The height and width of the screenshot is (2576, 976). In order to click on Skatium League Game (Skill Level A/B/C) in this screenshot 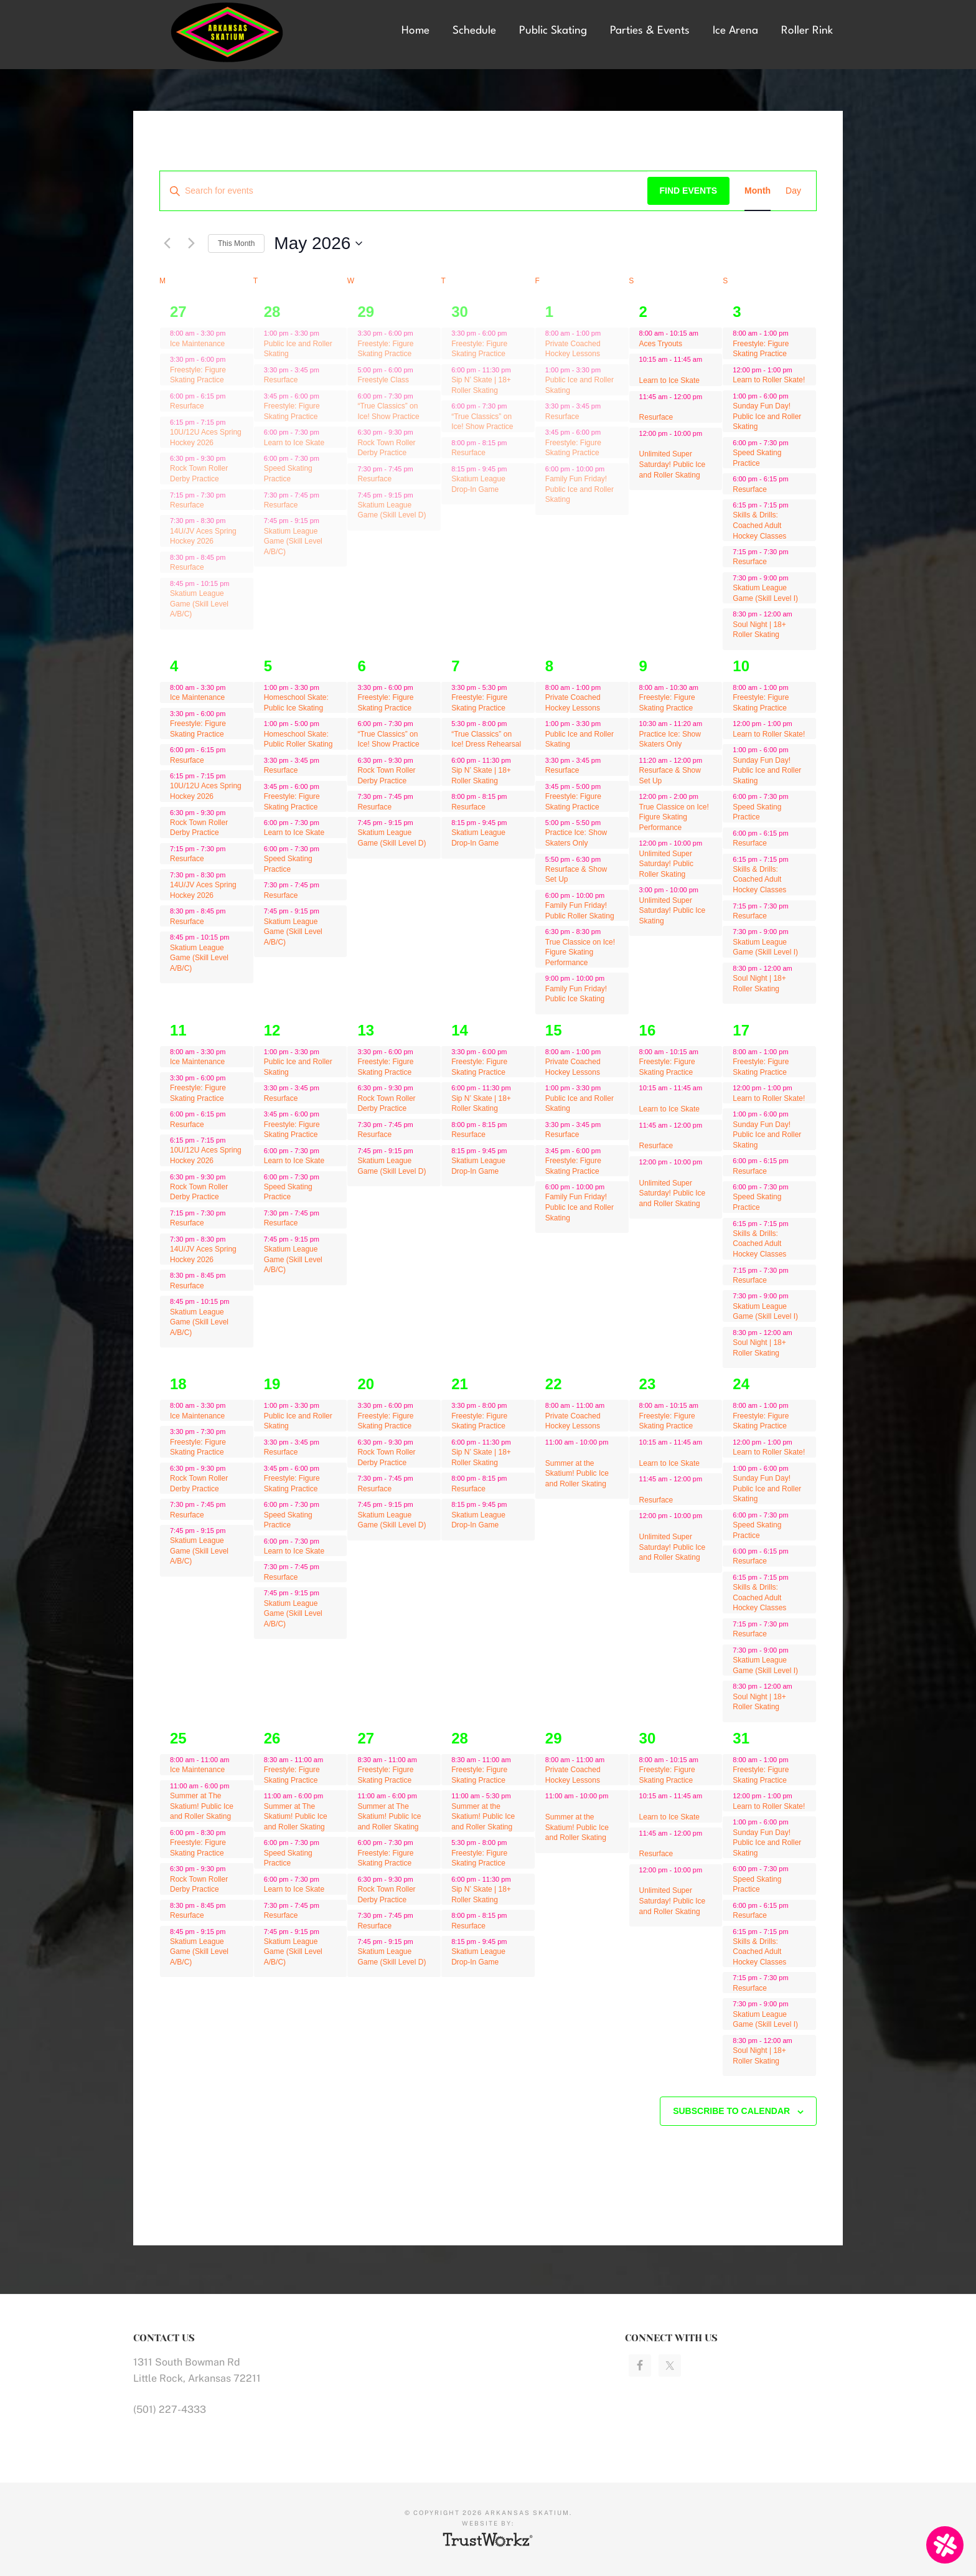, I will do `click(199, 603)`.